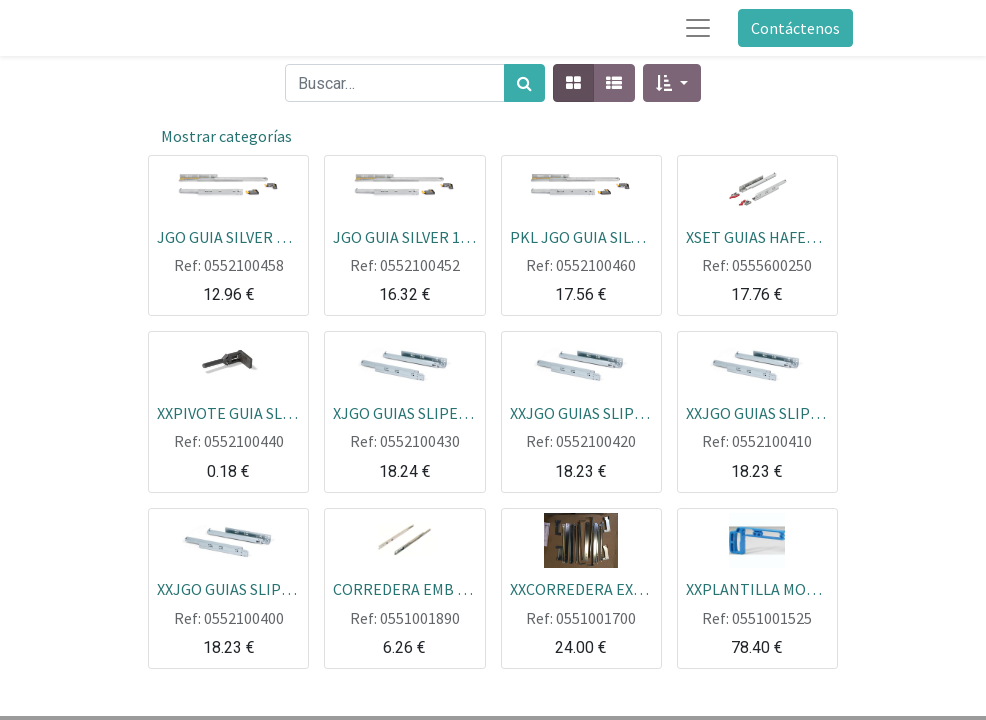 This screenshot has width=986, height=720. I want to click on XXJGO GUIAS SLIPE CAJON MADERA CON FRENO 390MM EXTRACCION TOTAL, so click(757, 412).